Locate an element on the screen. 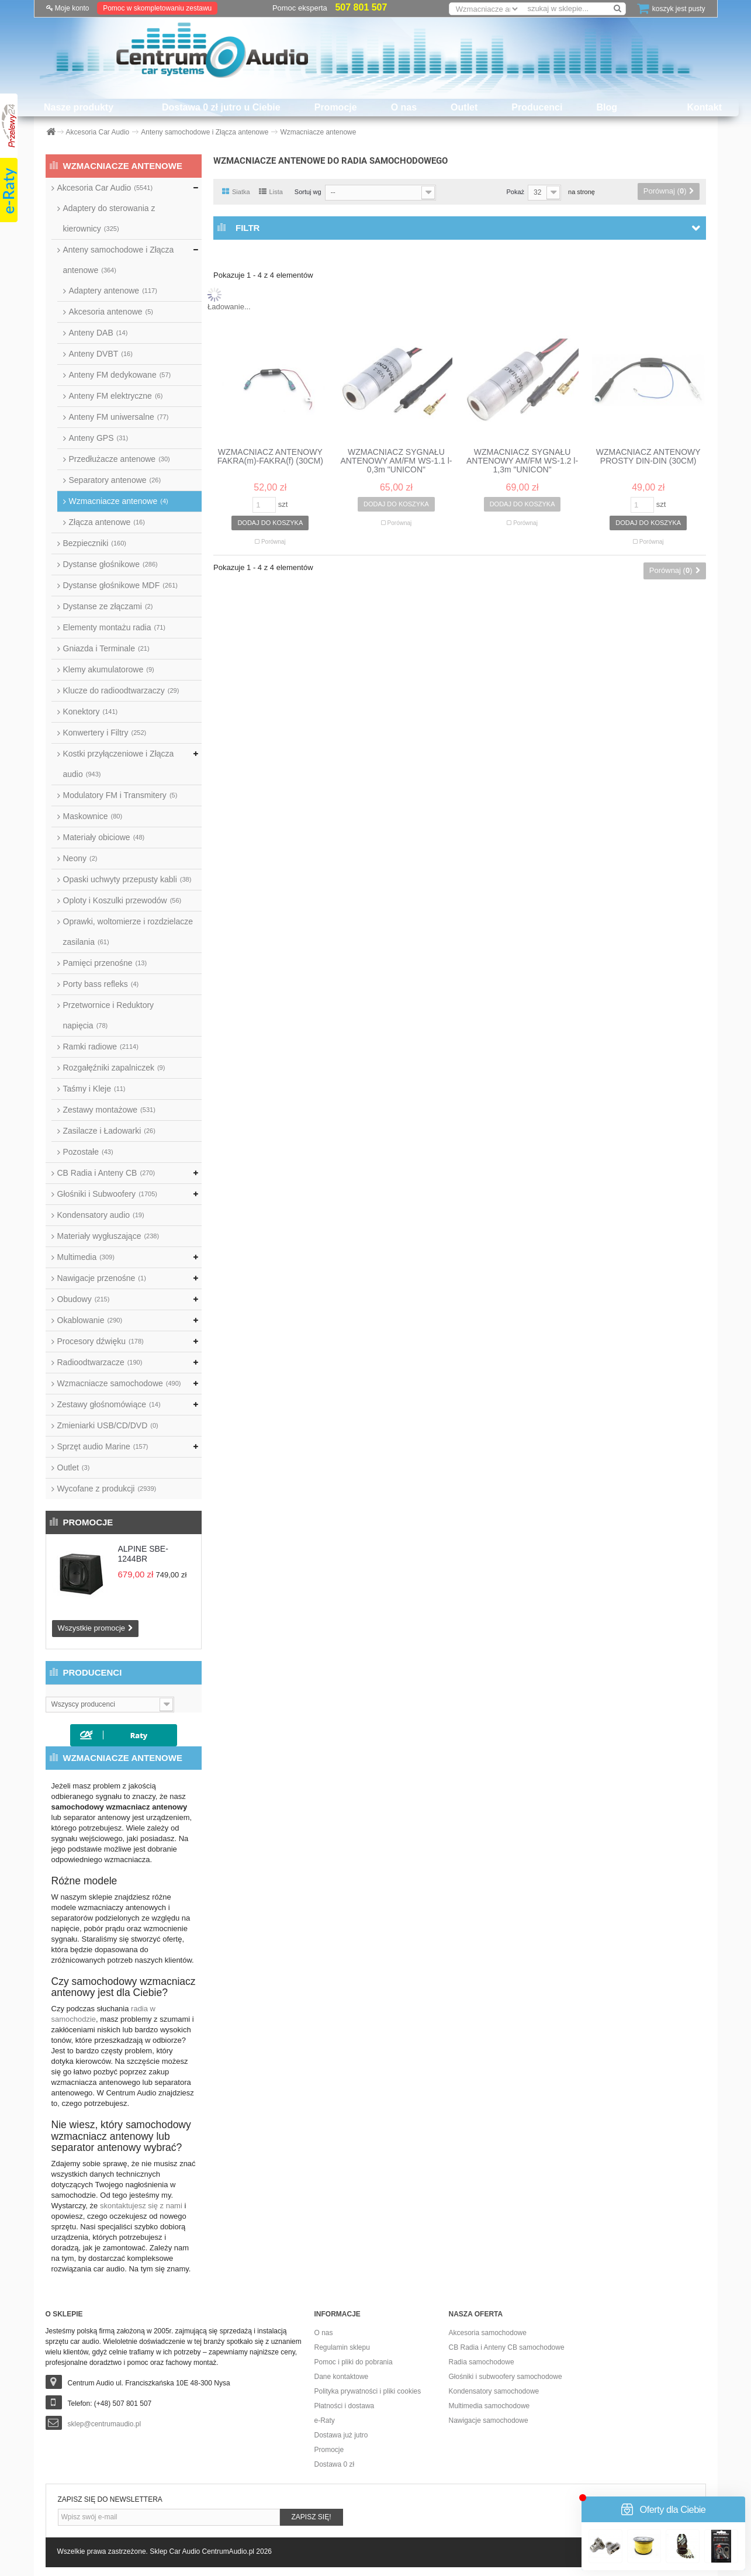  Regulamin sklepu is located at coordinates (342, 2347).